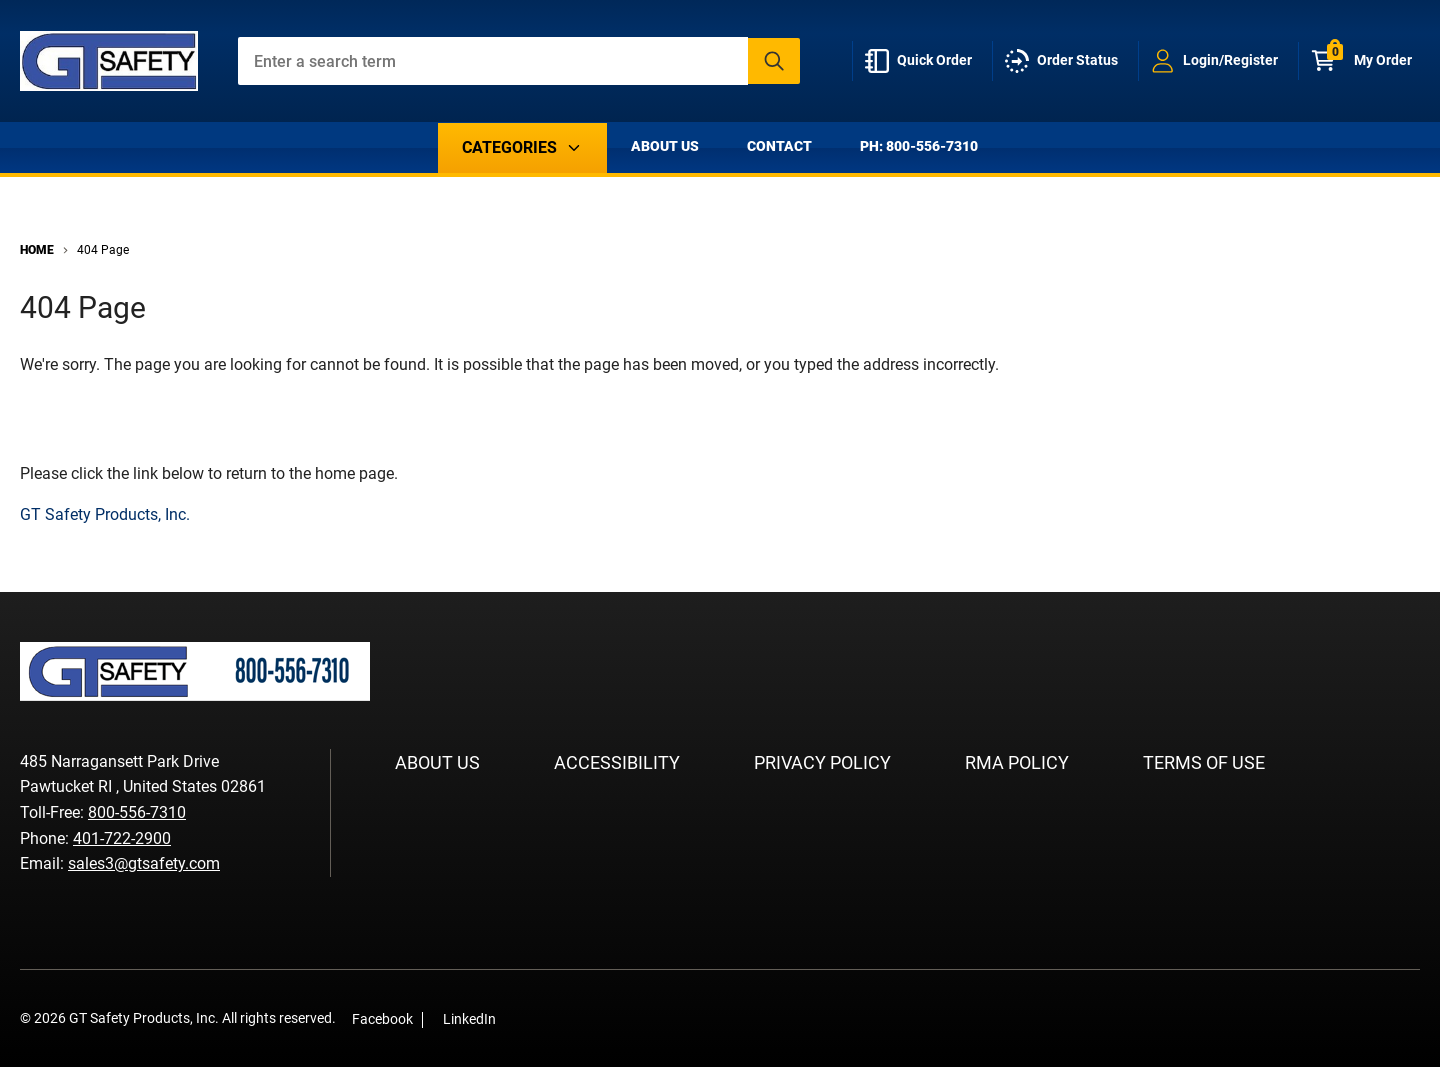  What do you see at coordinates (1017, 762) in the screenshot?
I see `RMA Policy` at bounding box center [1017, 762].